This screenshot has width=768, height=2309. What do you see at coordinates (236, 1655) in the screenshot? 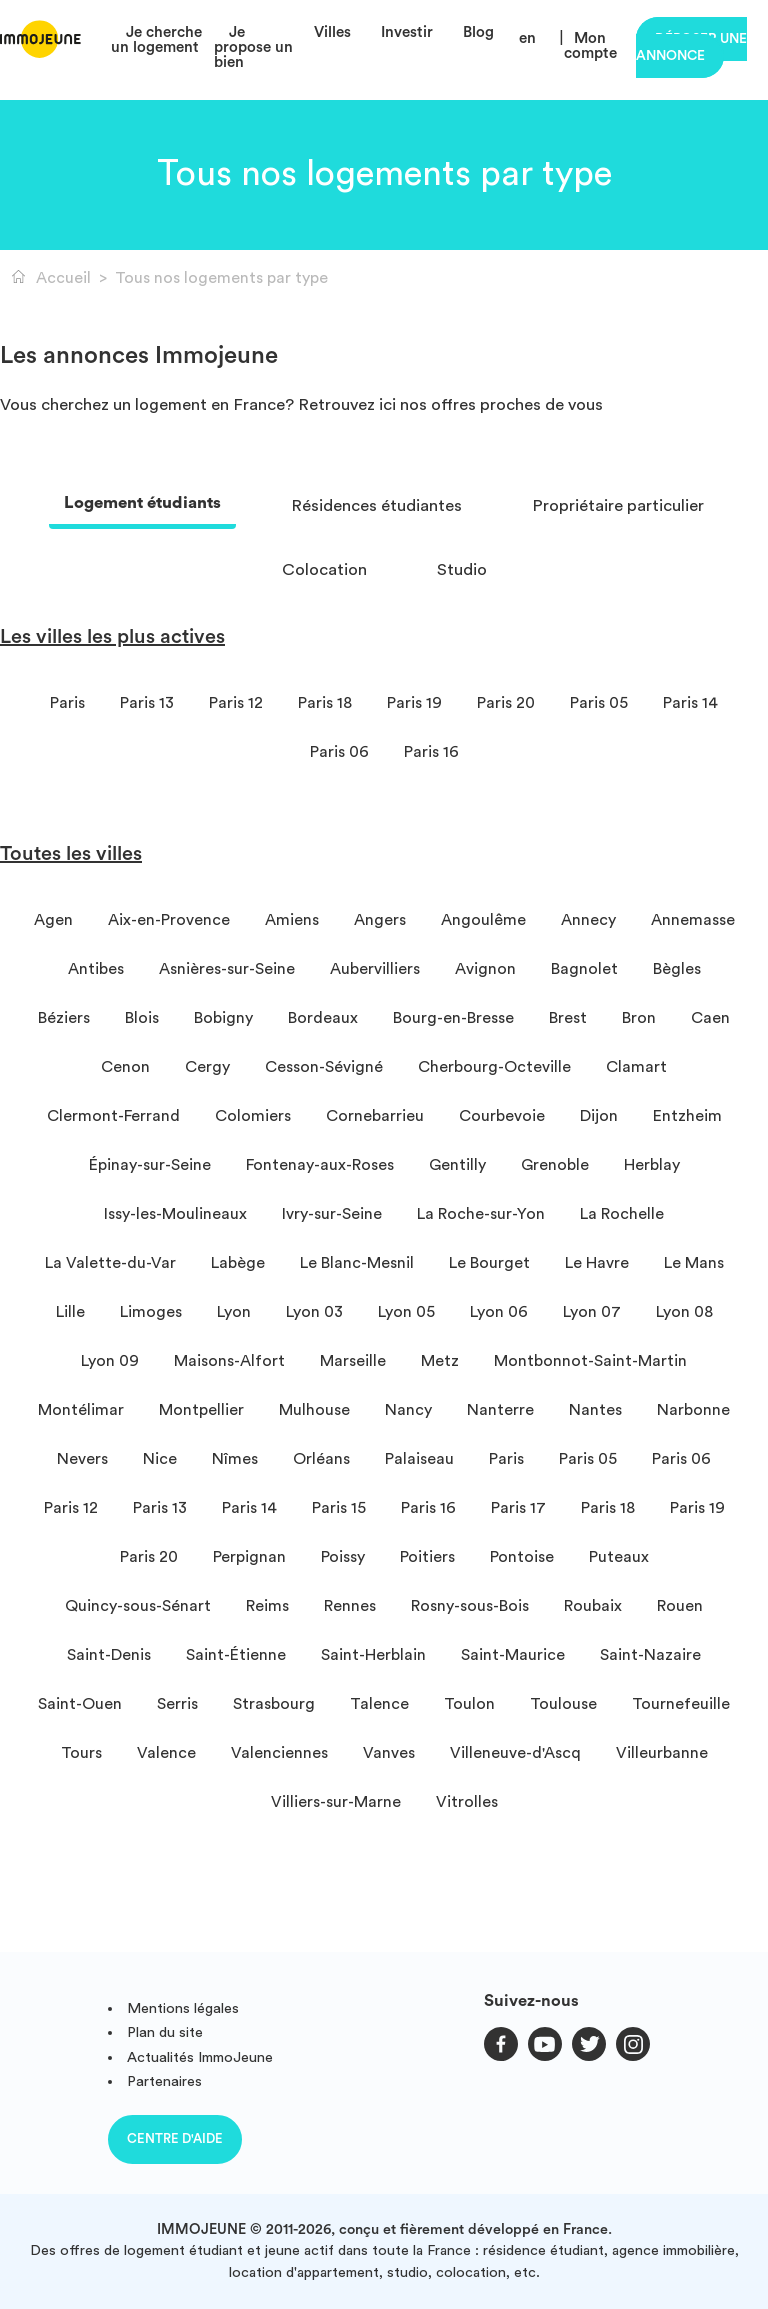
I see `Saint-Étienne` at bounding box center [236, 1655].